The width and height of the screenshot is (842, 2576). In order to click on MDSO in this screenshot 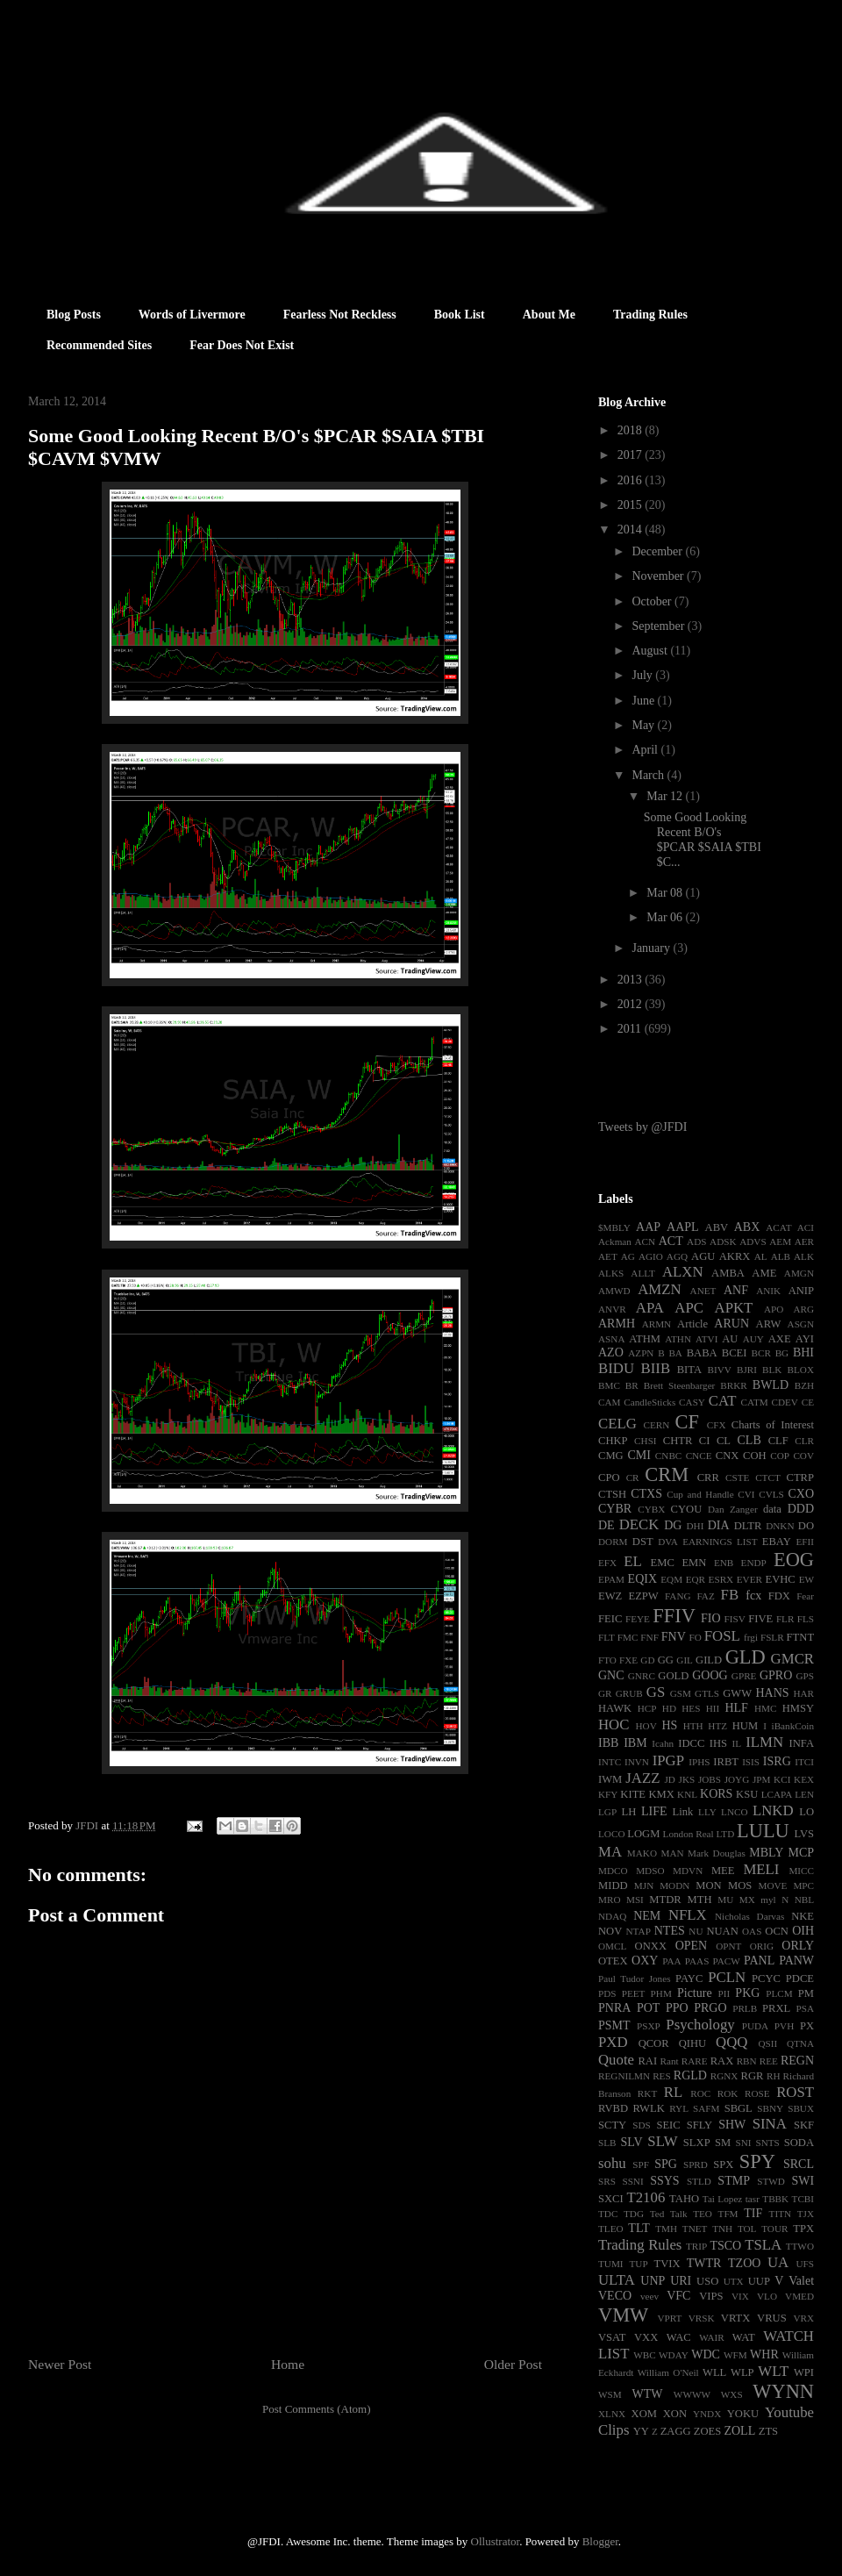, I will do `click(650, 1870)`.